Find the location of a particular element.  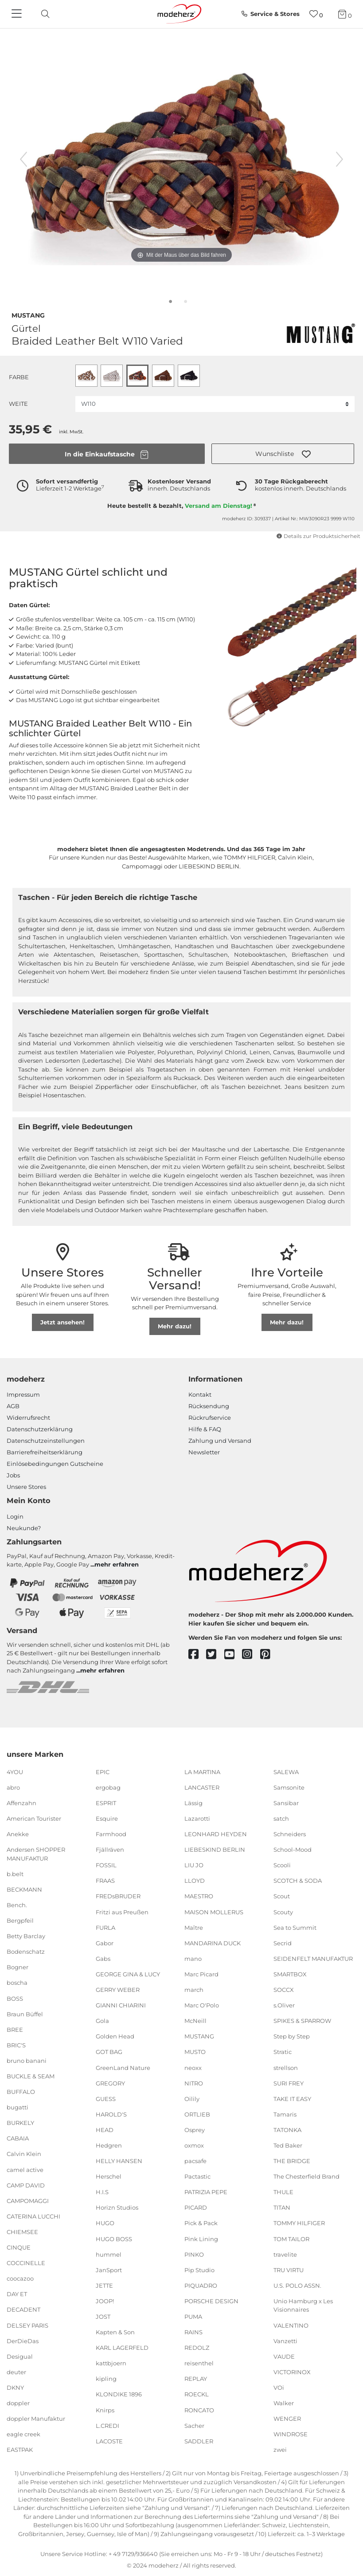

kipling is located at coordinates (106, 2378).